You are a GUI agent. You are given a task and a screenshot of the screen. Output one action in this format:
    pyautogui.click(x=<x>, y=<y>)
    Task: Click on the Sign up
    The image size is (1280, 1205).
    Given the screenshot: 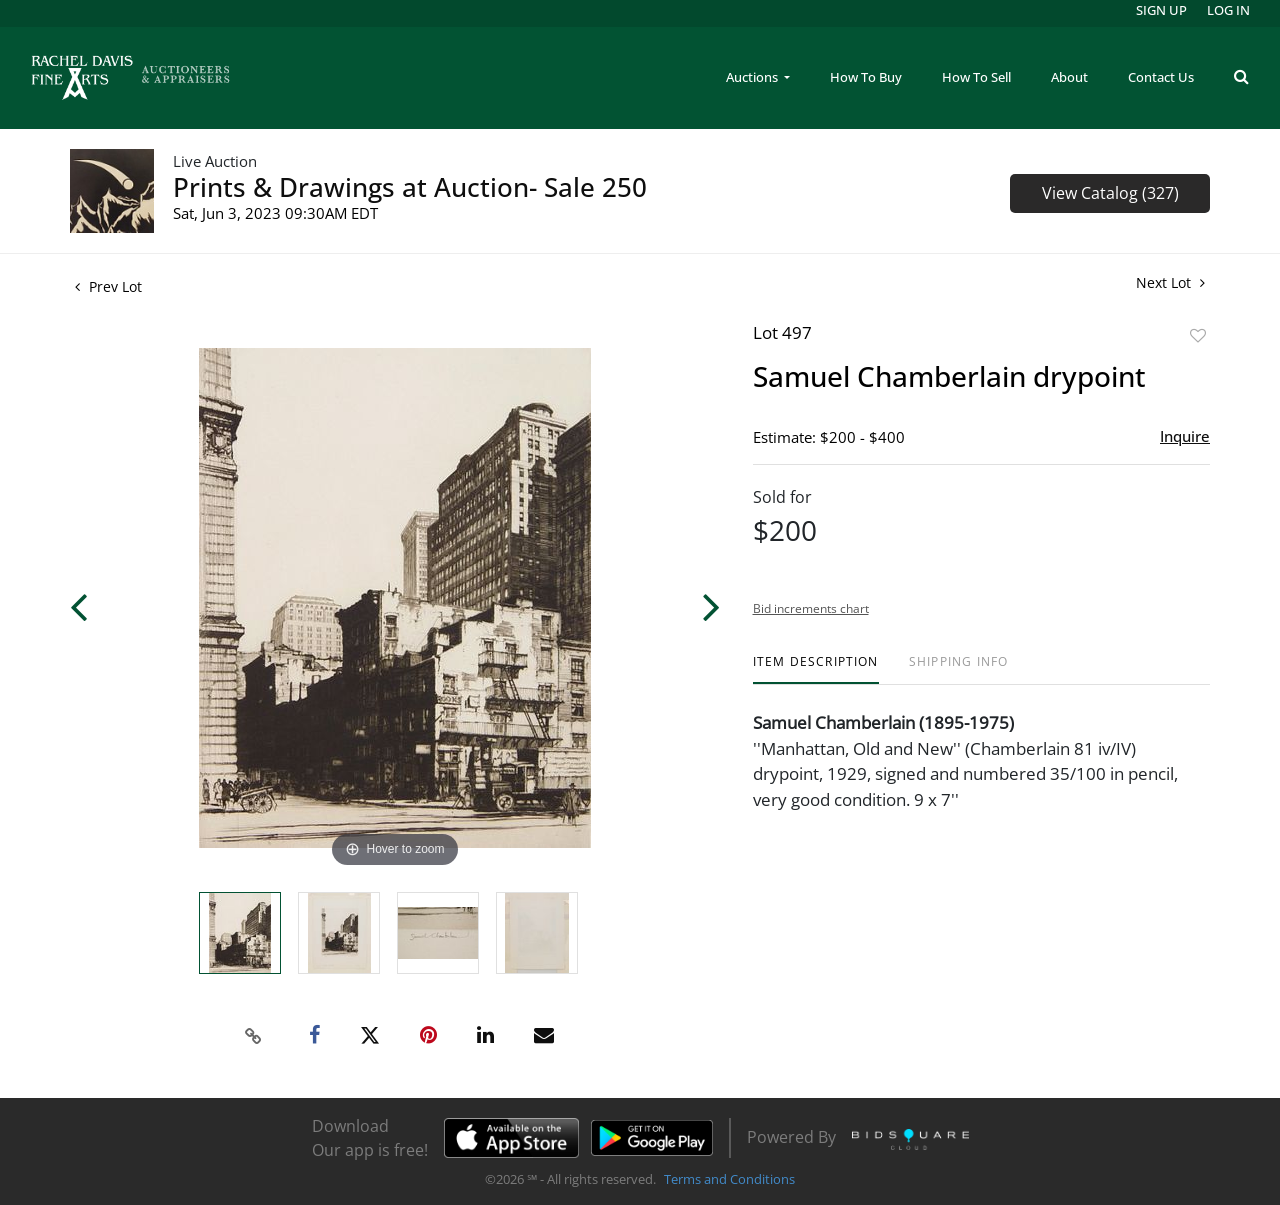 What is the action you would take?
    pyautogui.click(x=1161, y=10)
    